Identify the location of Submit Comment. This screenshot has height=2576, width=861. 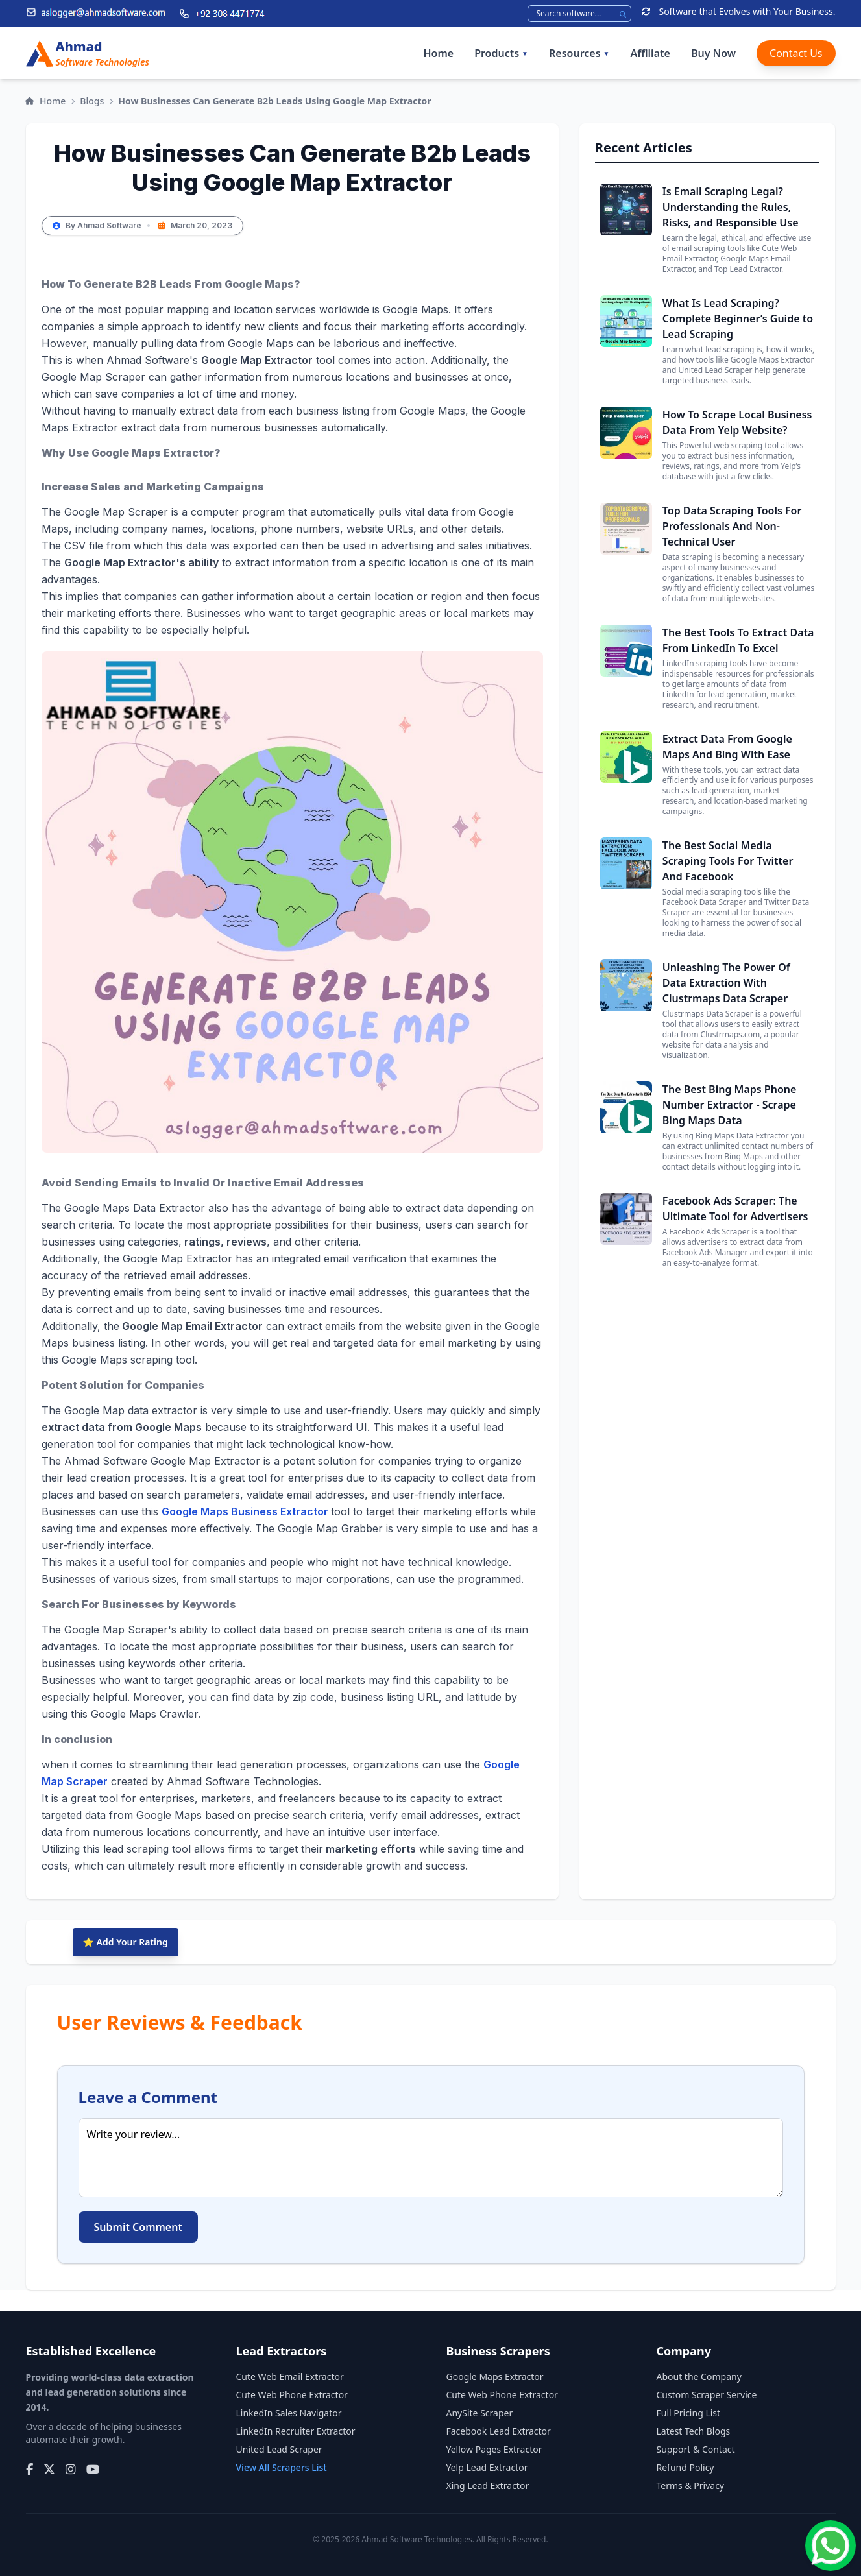
(138, 2227).